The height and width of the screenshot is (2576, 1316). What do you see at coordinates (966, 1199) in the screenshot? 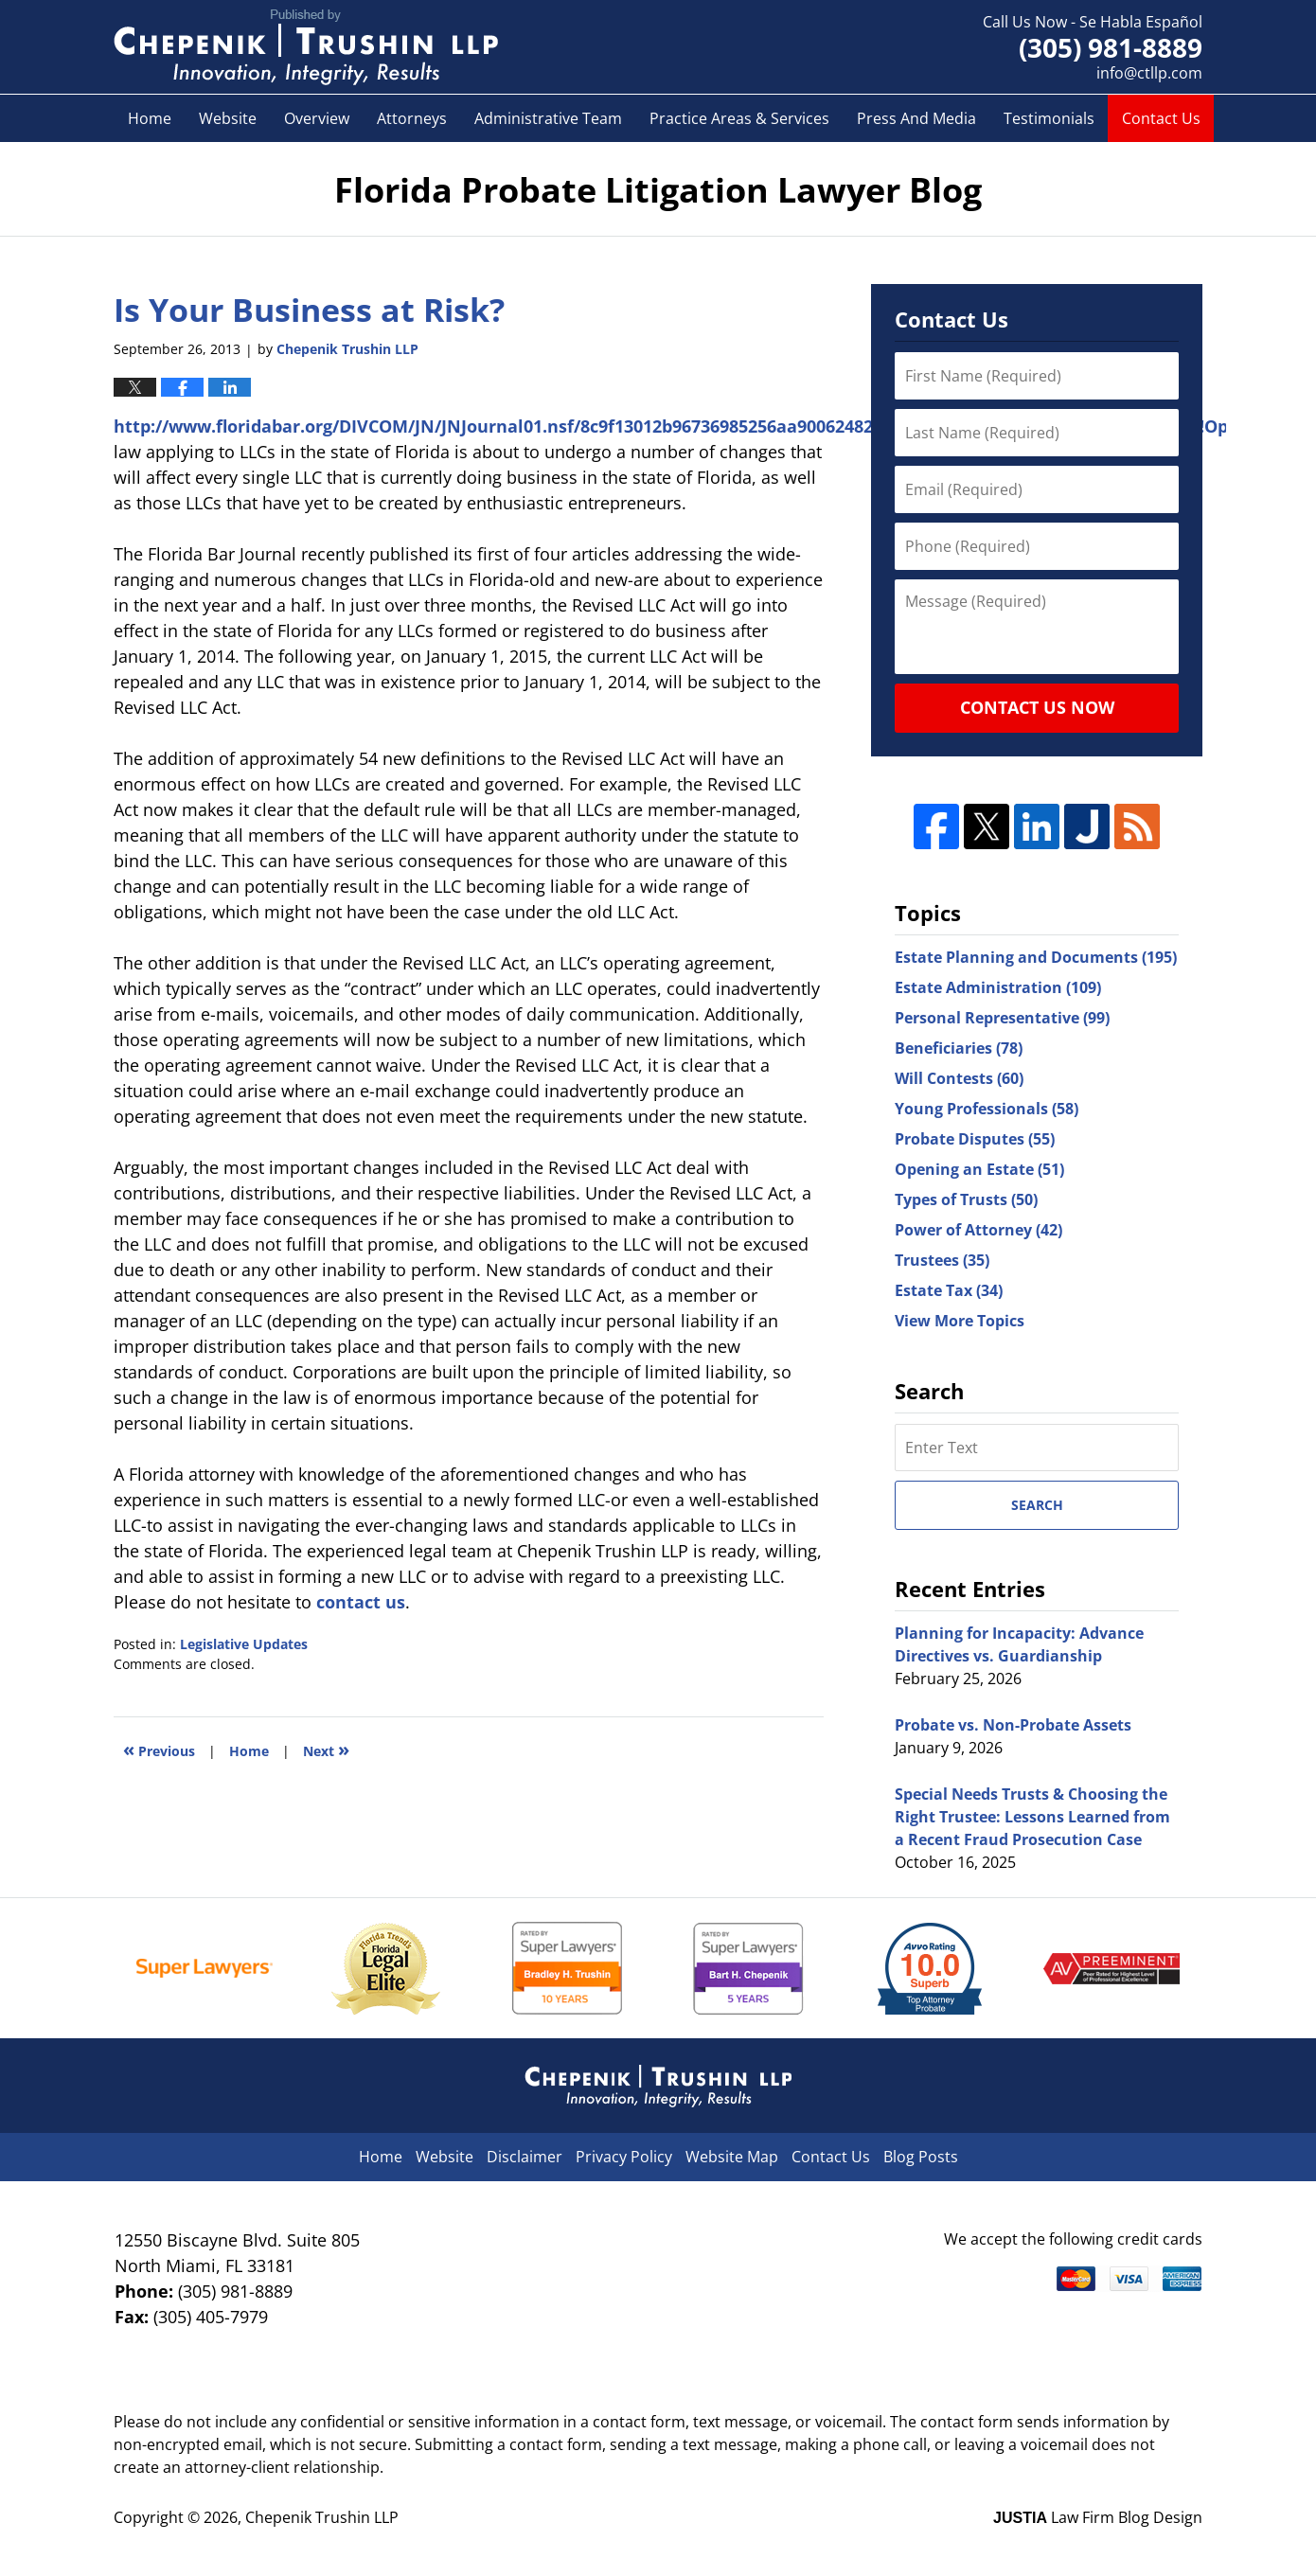
I see `Types of Trusts` at bounding box center [966, 1199].